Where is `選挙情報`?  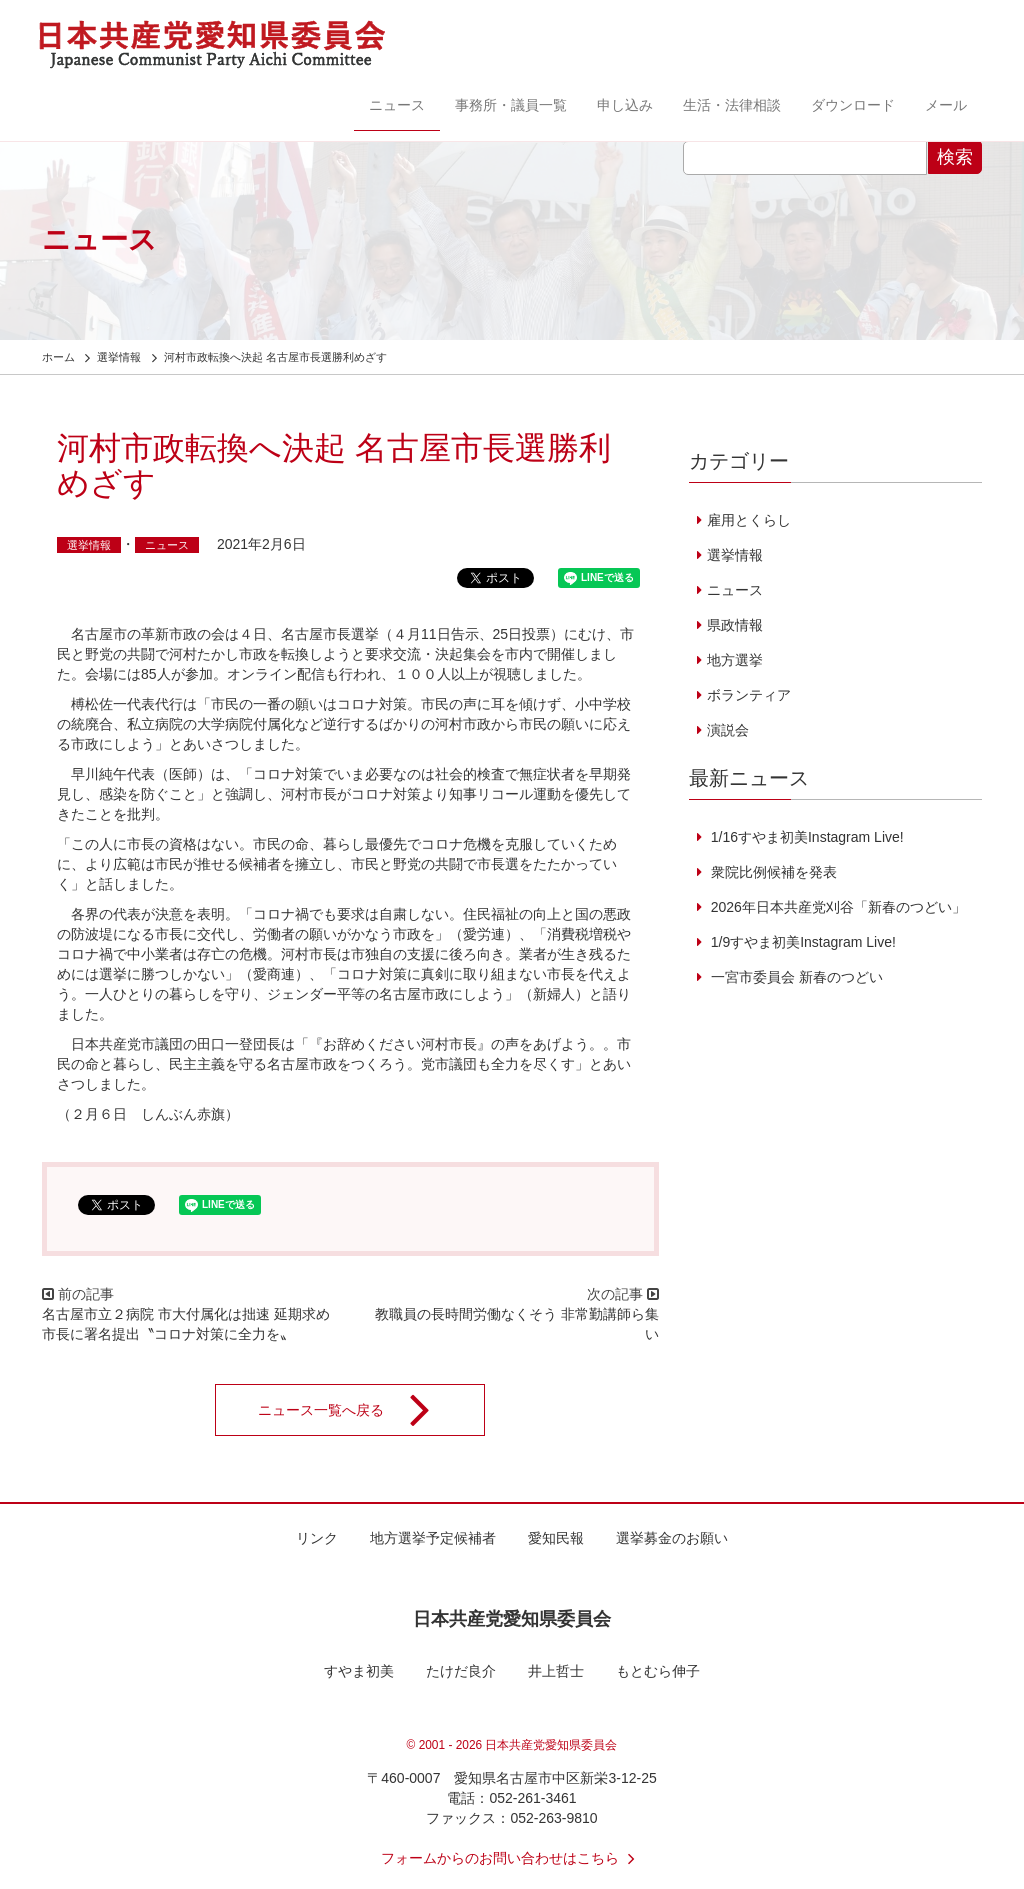
選挙情報 is located at coordinates (89, 545).